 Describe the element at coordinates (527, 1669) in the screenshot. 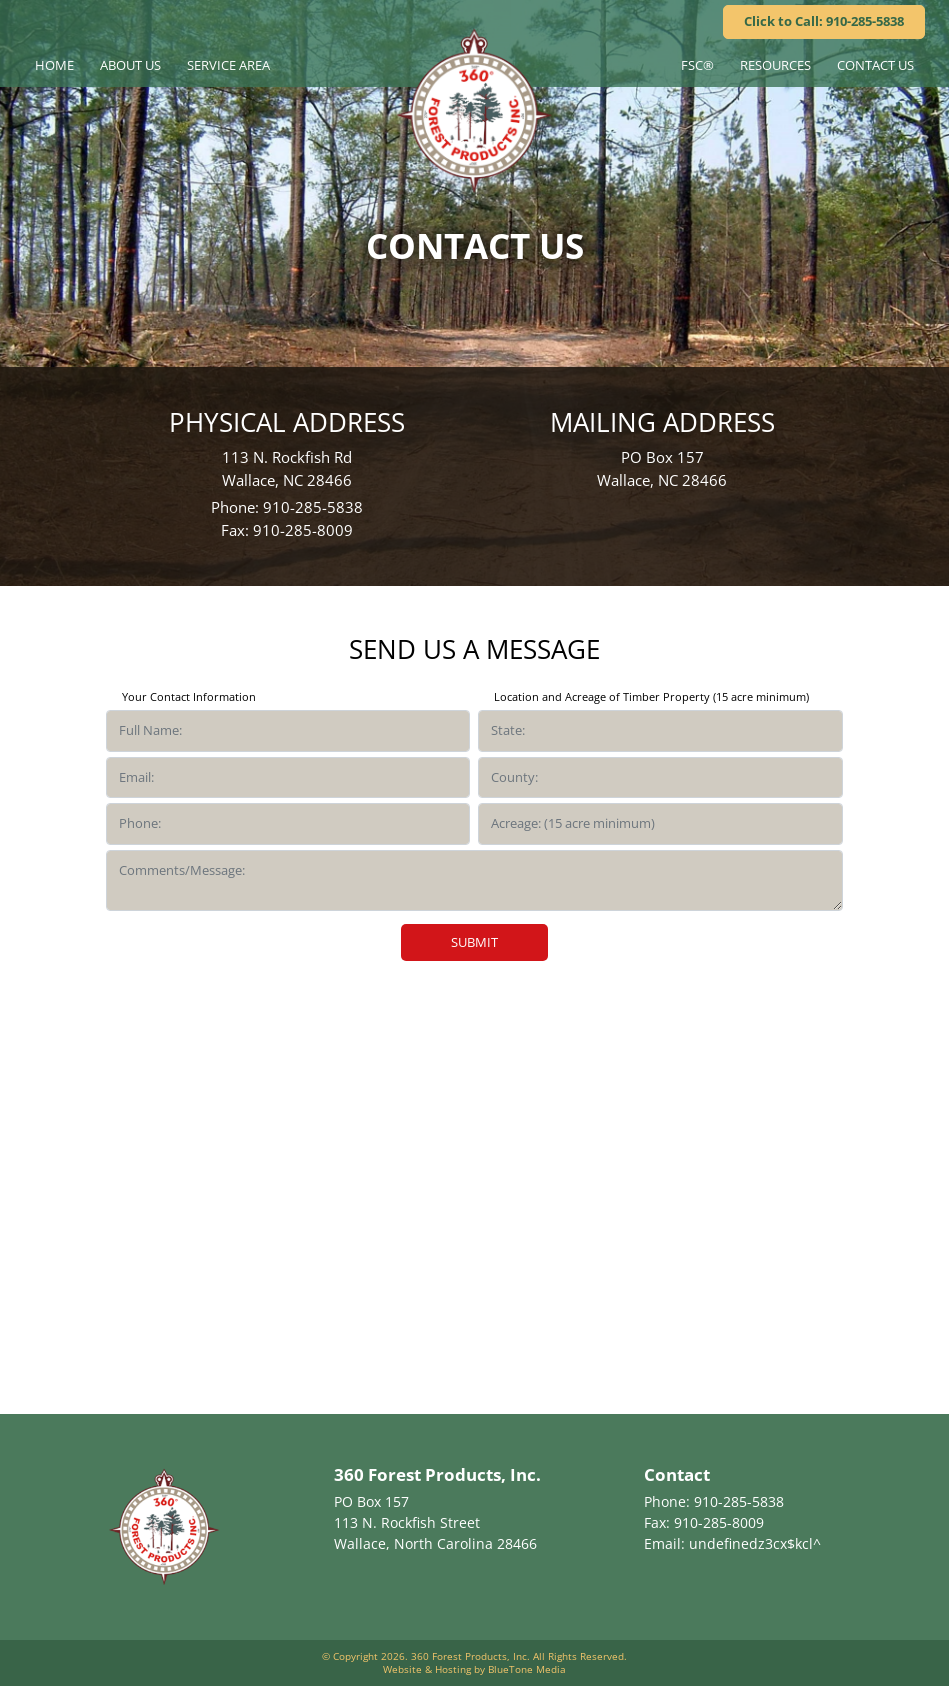

I see `BlueTone Media` at that location.